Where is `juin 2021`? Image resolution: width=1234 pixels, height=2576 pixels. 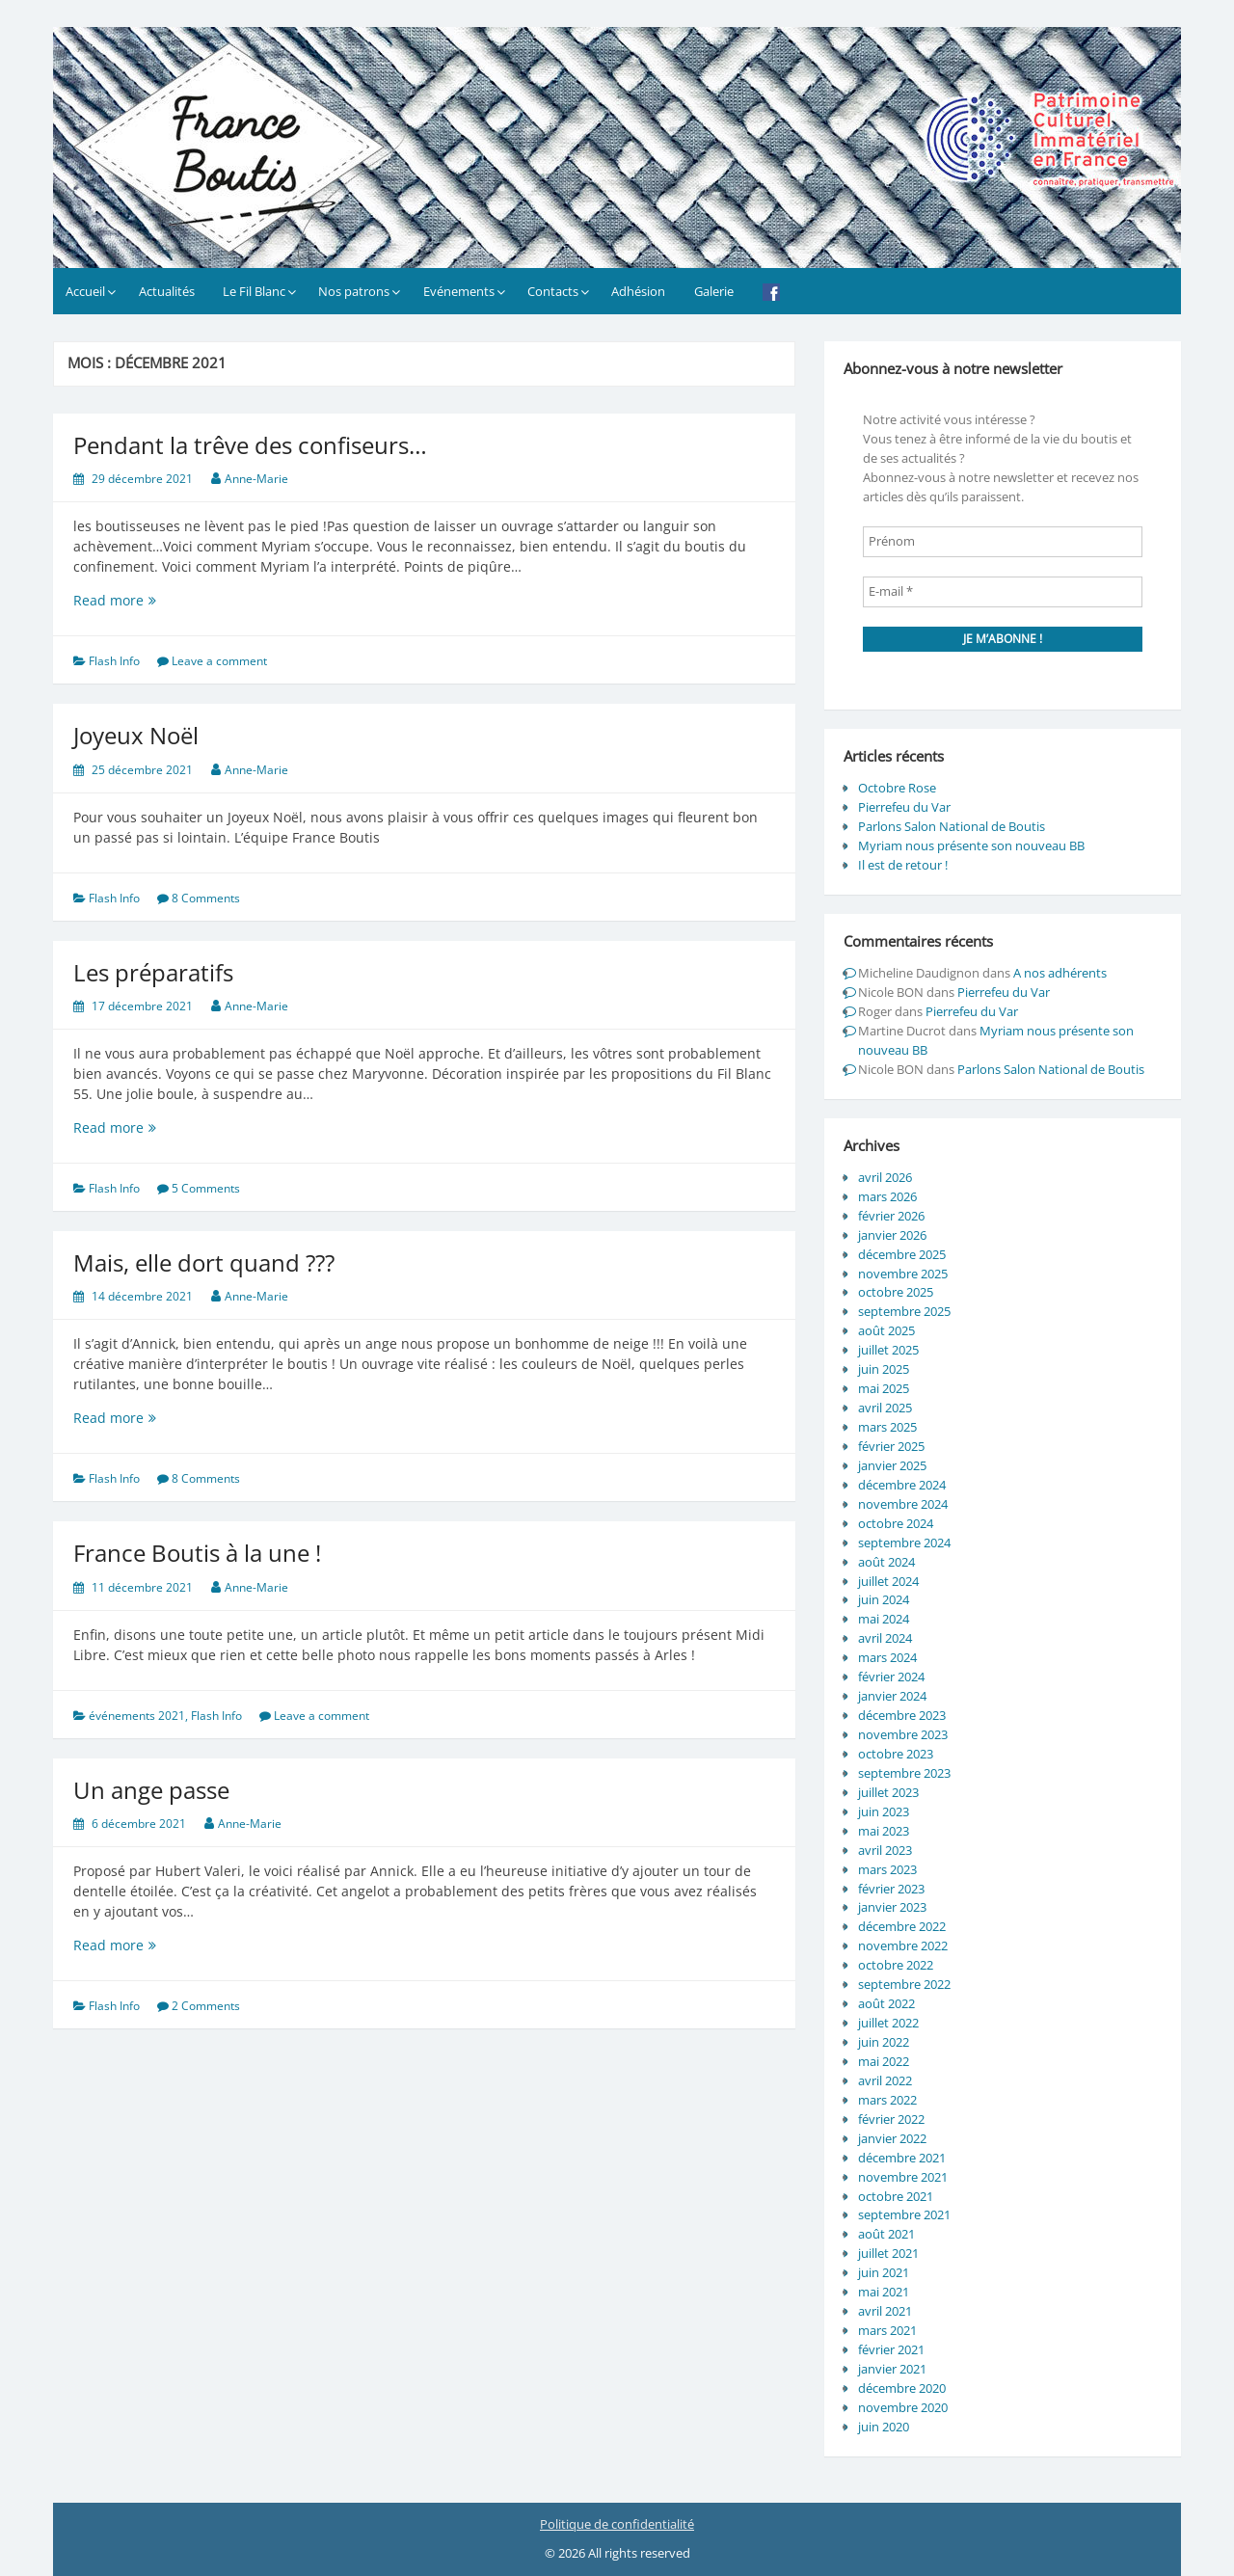
juin 2021 is located at coordinates (883, 2272).